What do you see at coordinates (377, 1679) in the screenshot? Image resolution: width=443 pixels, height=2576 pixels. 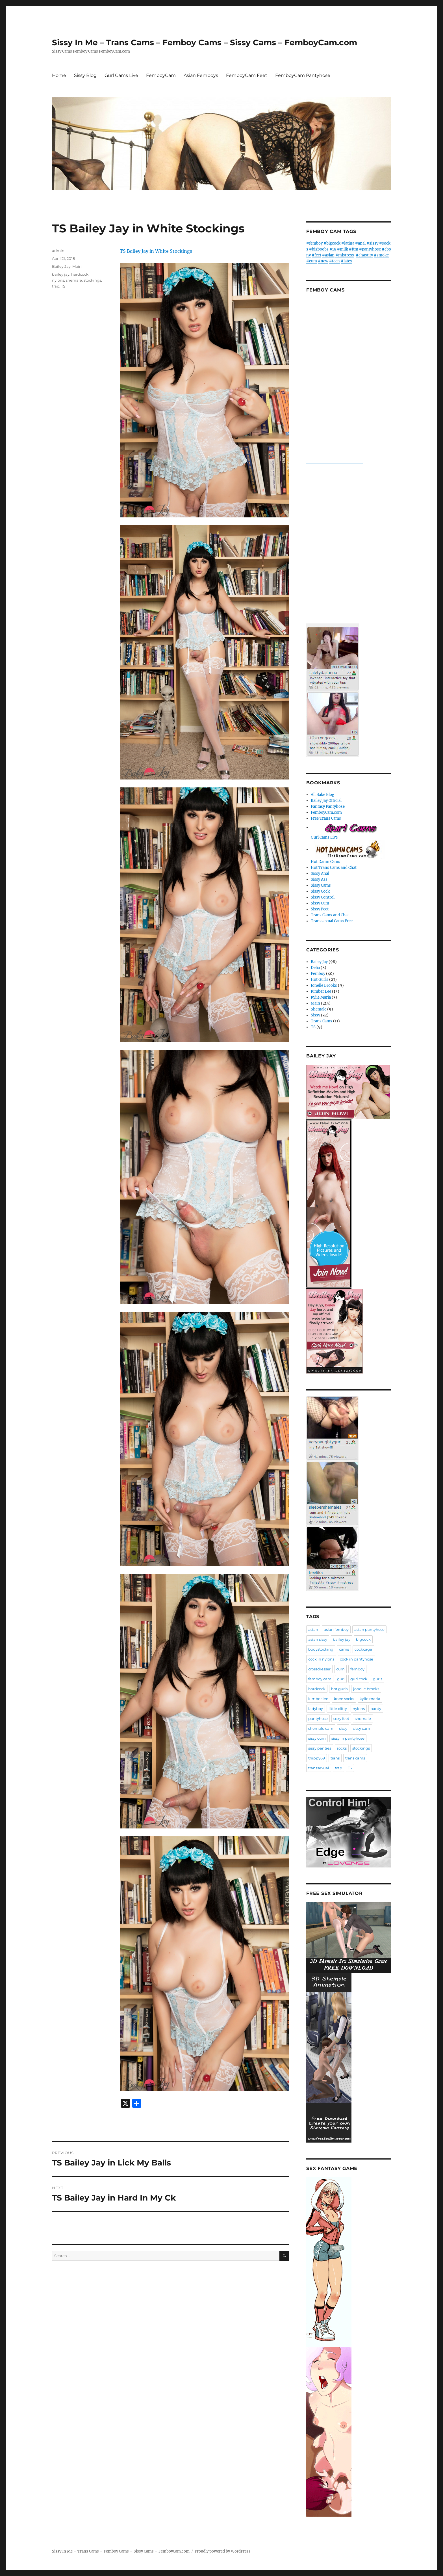 I see `gurls` at bounding box center [377, 1679].